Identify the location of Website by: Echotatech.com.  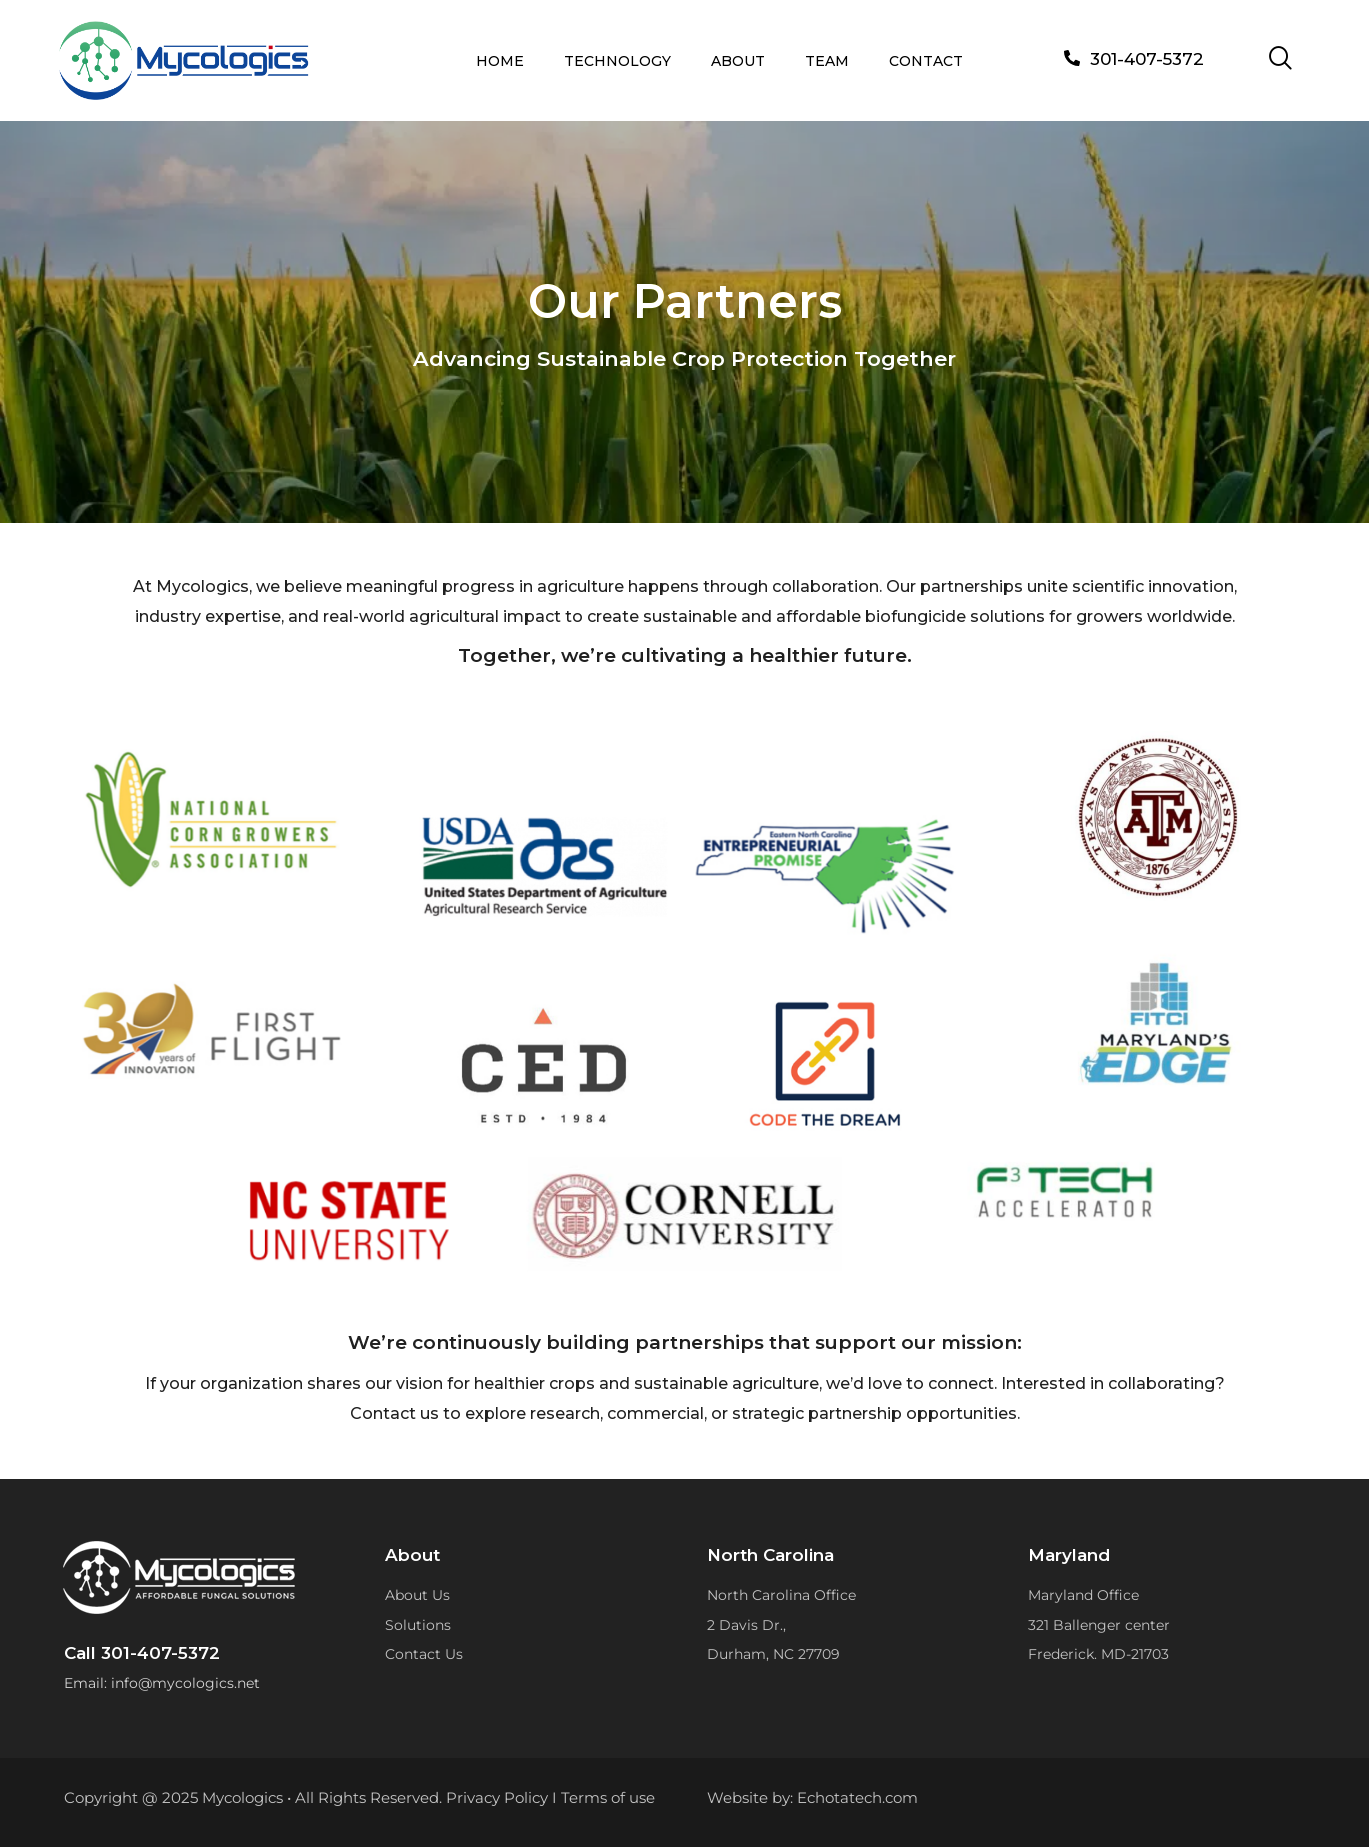
(812, 1797).